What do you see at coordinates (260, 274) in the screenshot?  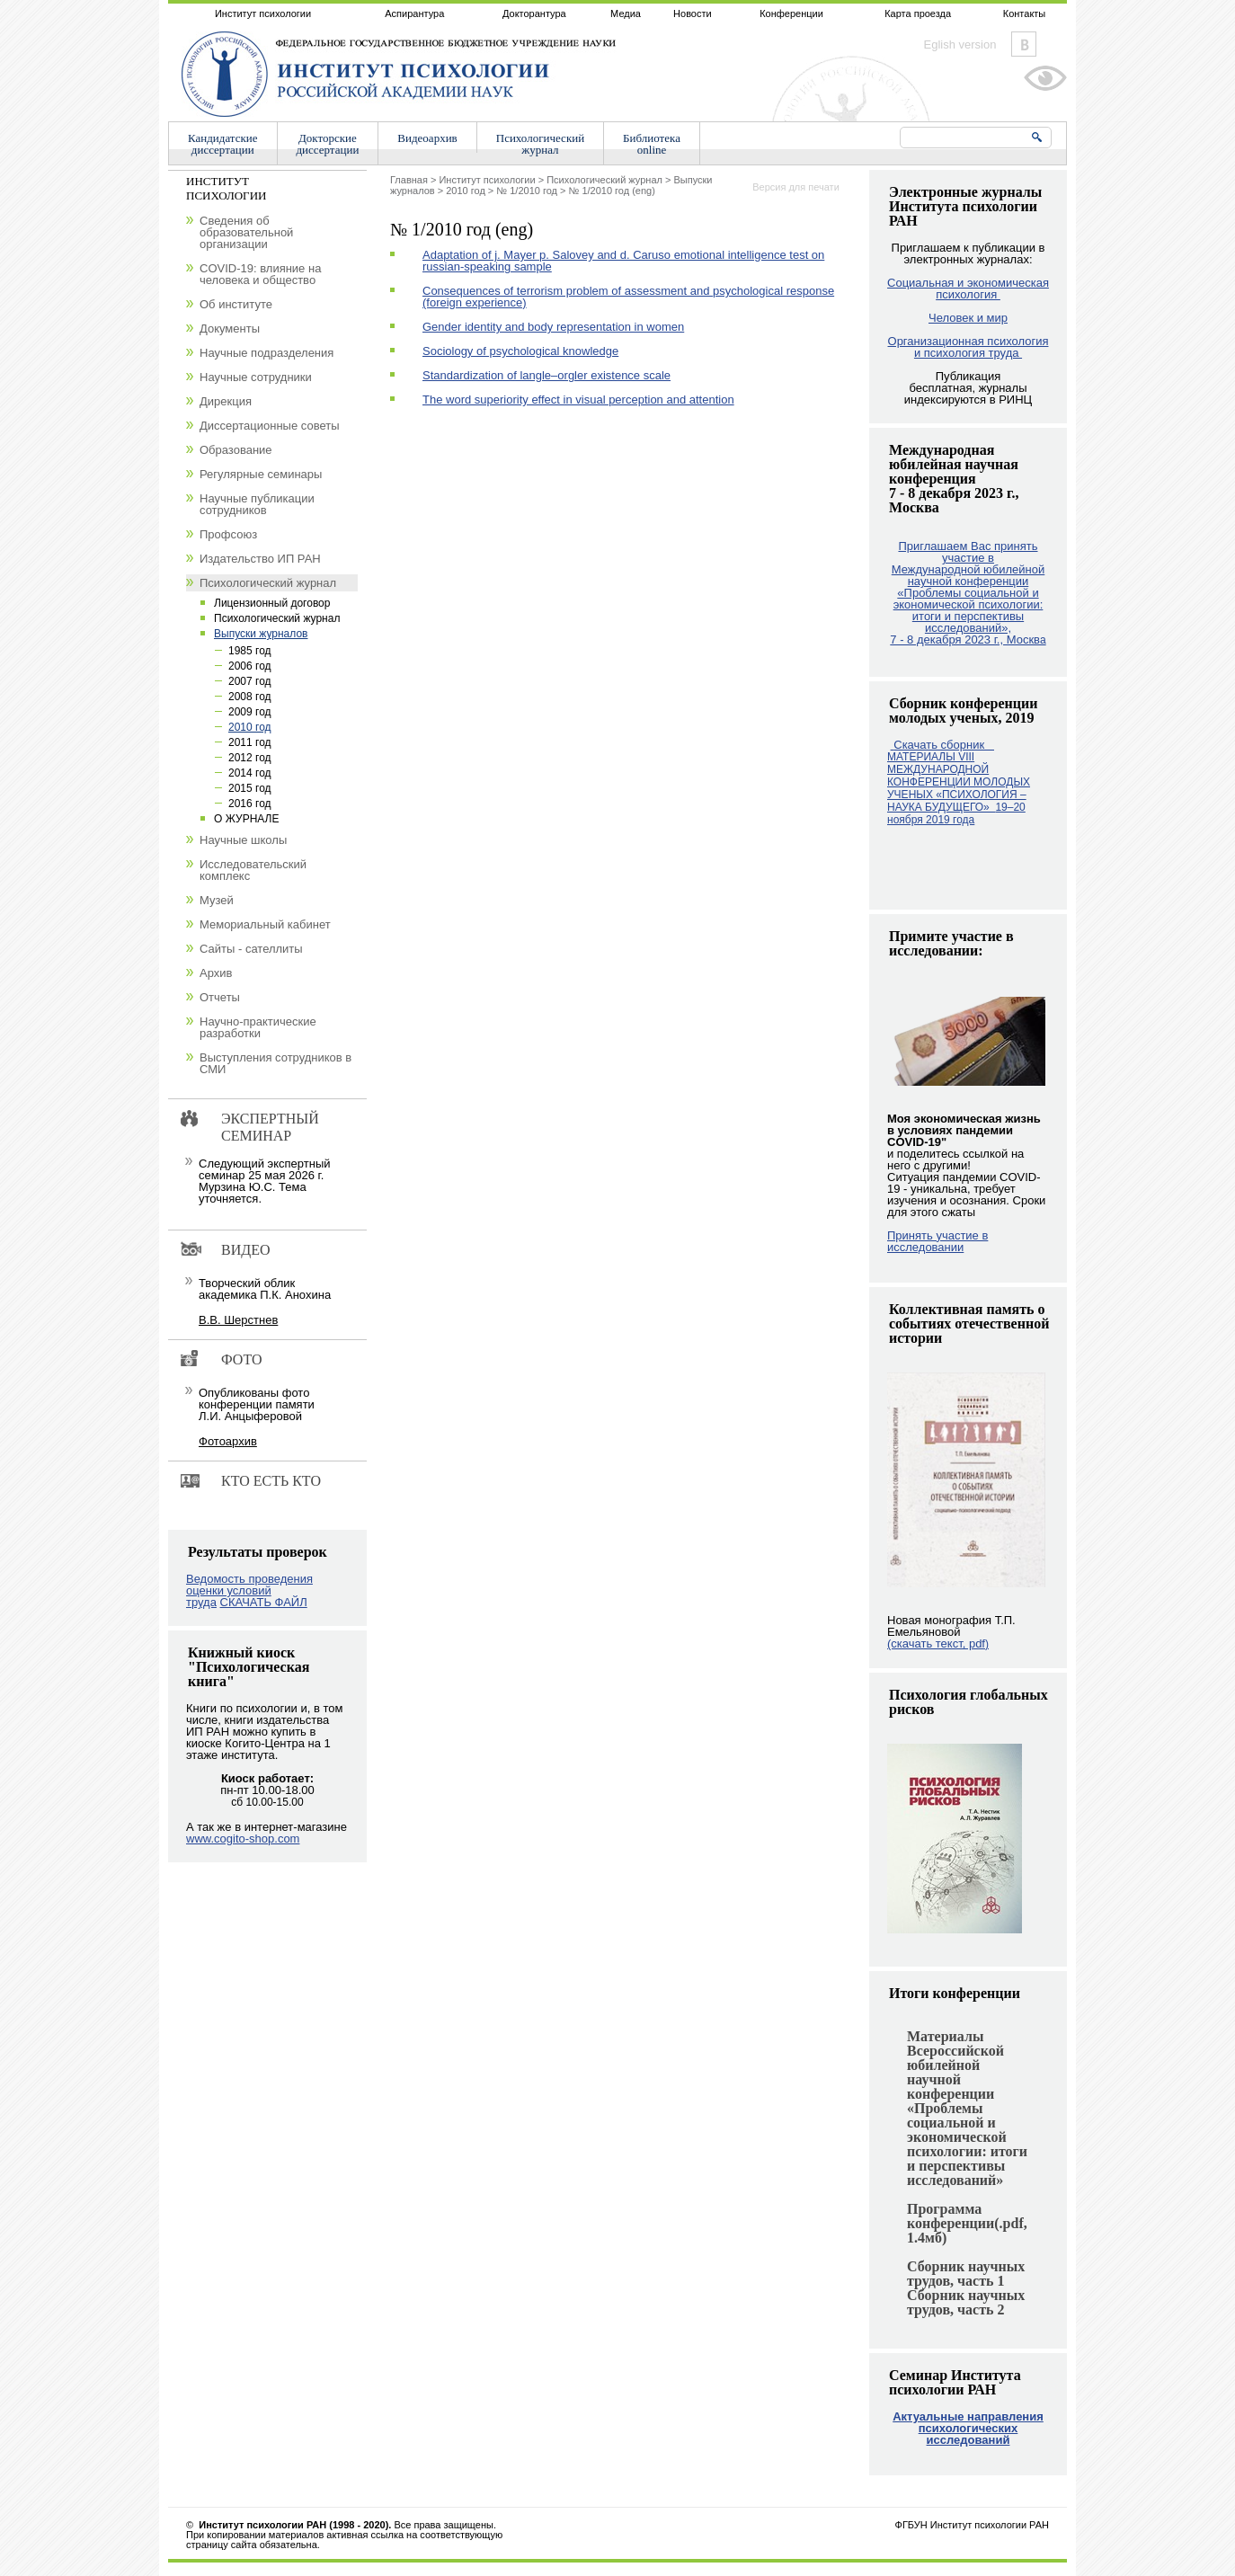 I see `COVID-19: влияние на человека и общество` at bounding box center [260, 274].